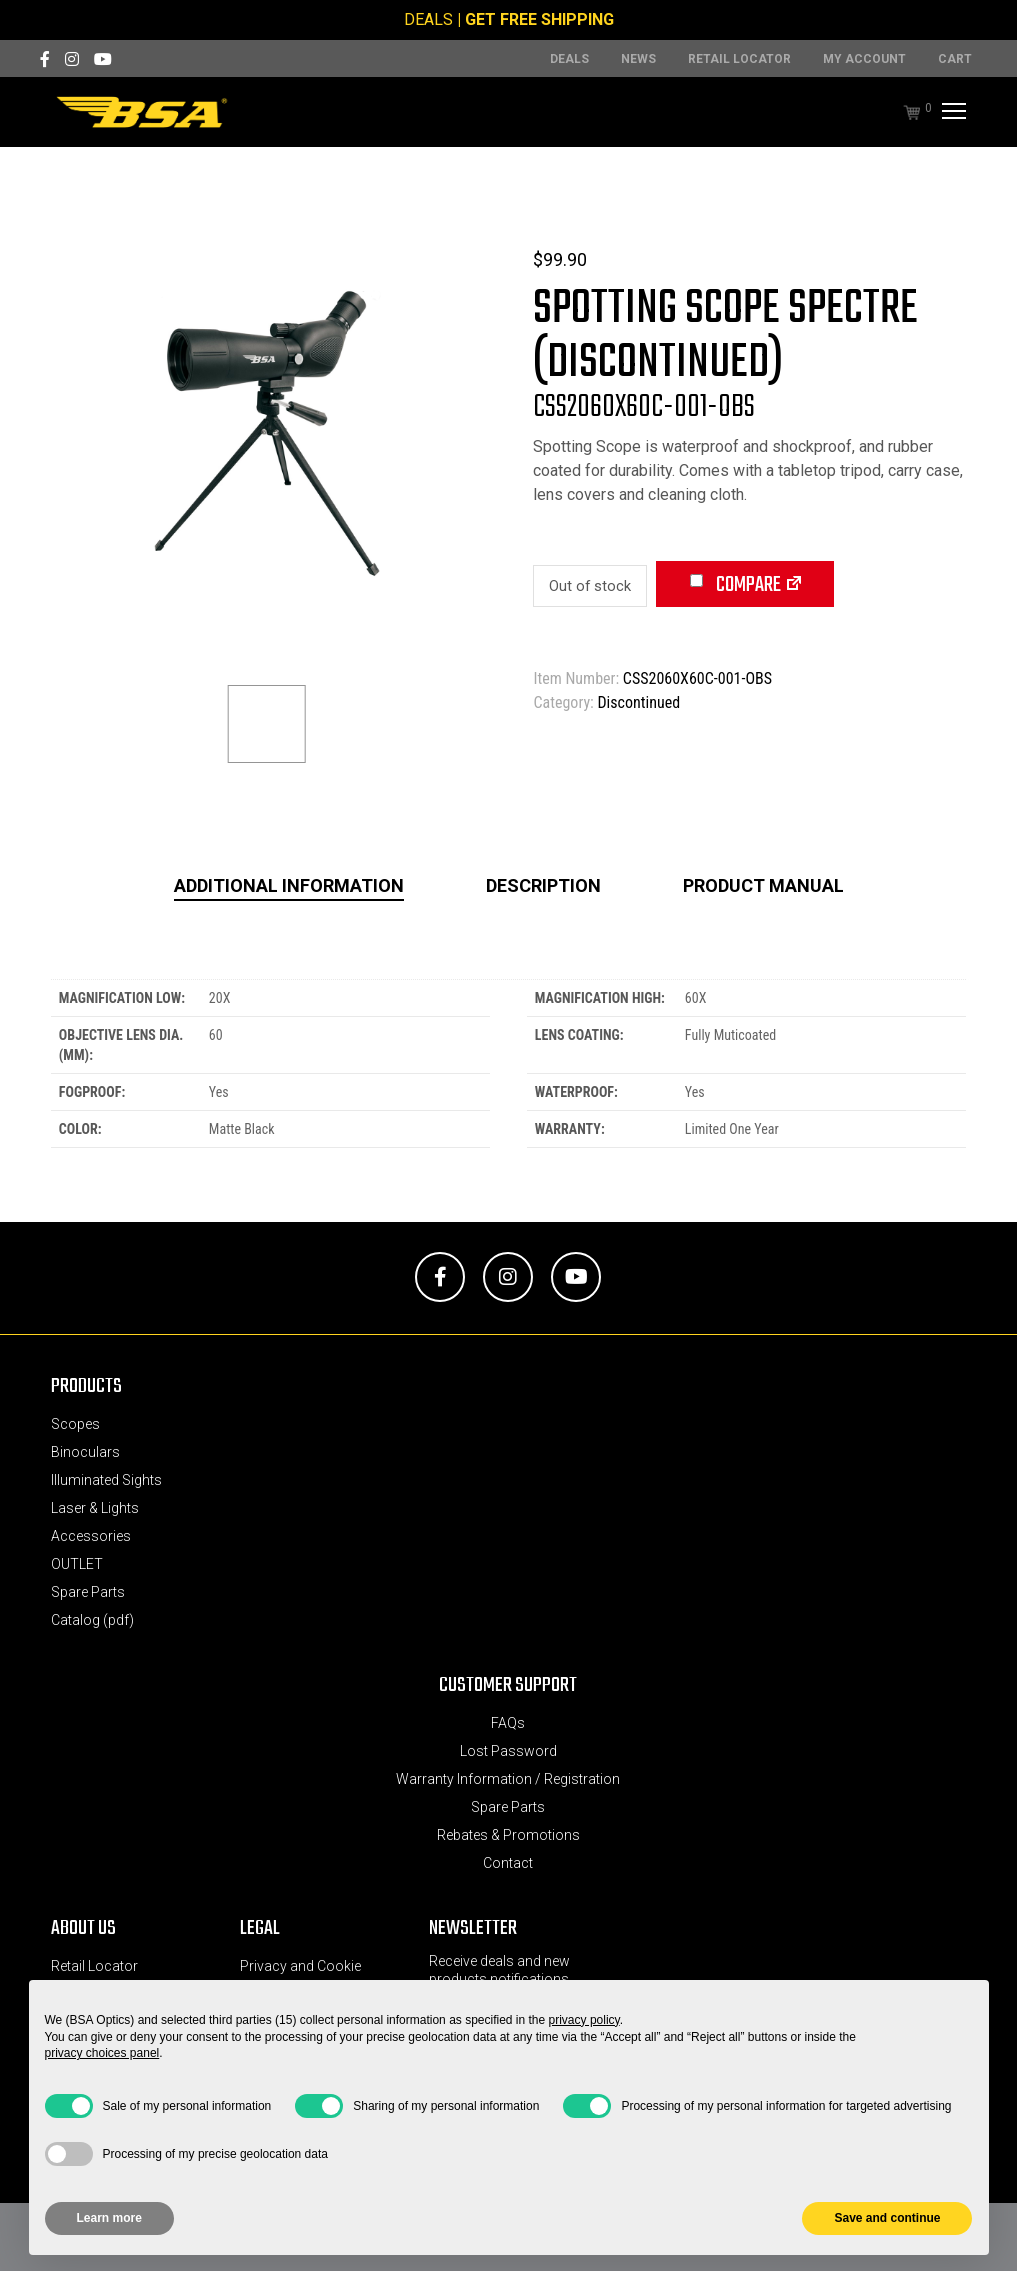 This screenshot has height=2271, width=1017. Describe the element at coordinates (508, 1723) in the screenshot. I see `FAQs` at that location.